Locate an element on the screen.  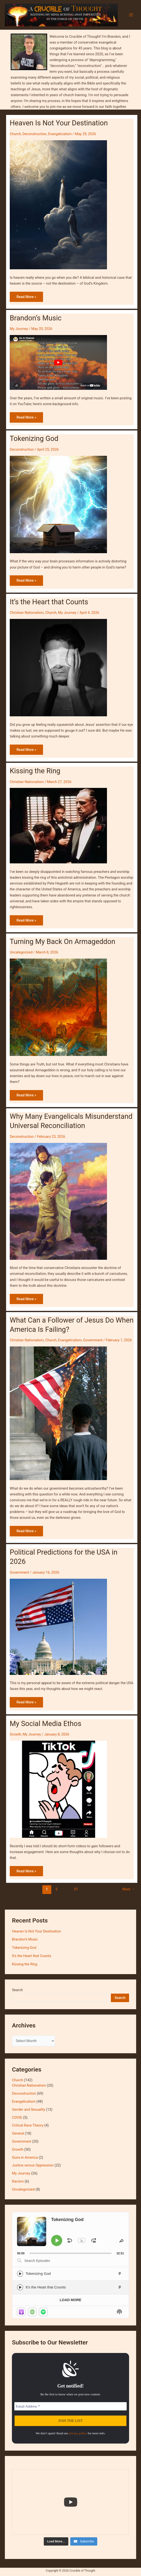
Heaven Is Not Your Destination is located at coordinates (59, 123).